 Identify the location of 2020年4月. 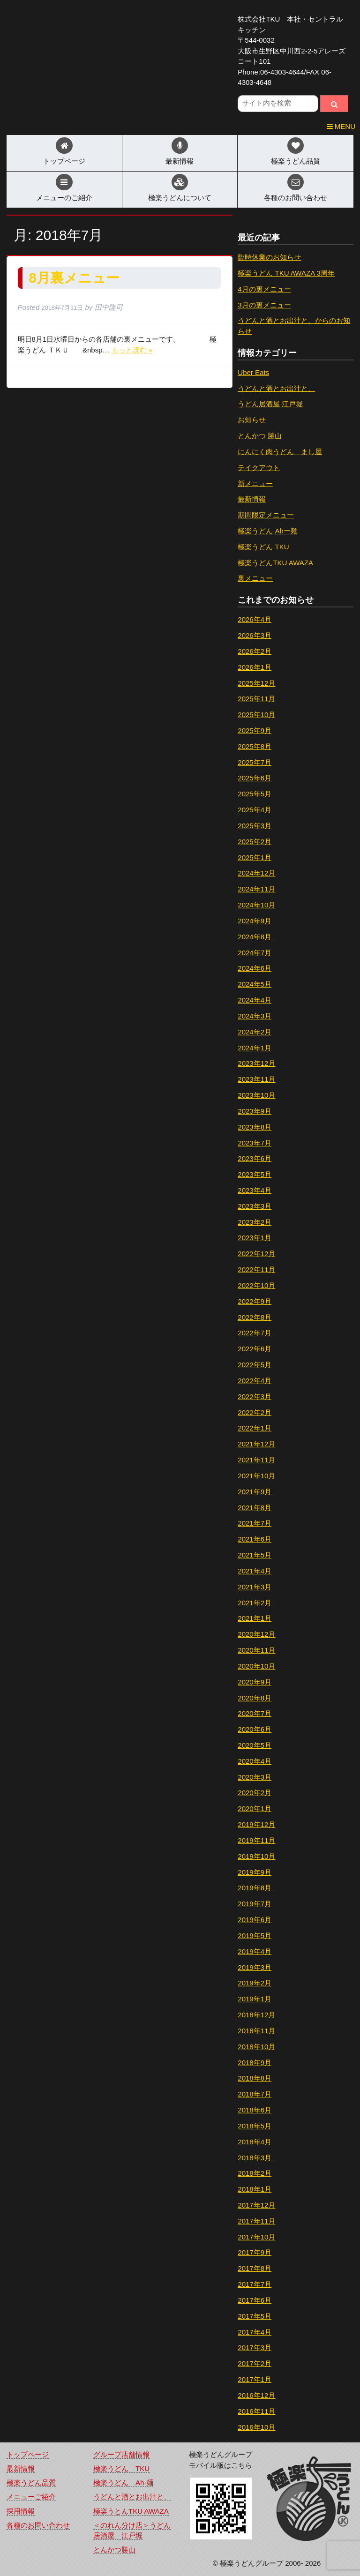
(254, 1761).